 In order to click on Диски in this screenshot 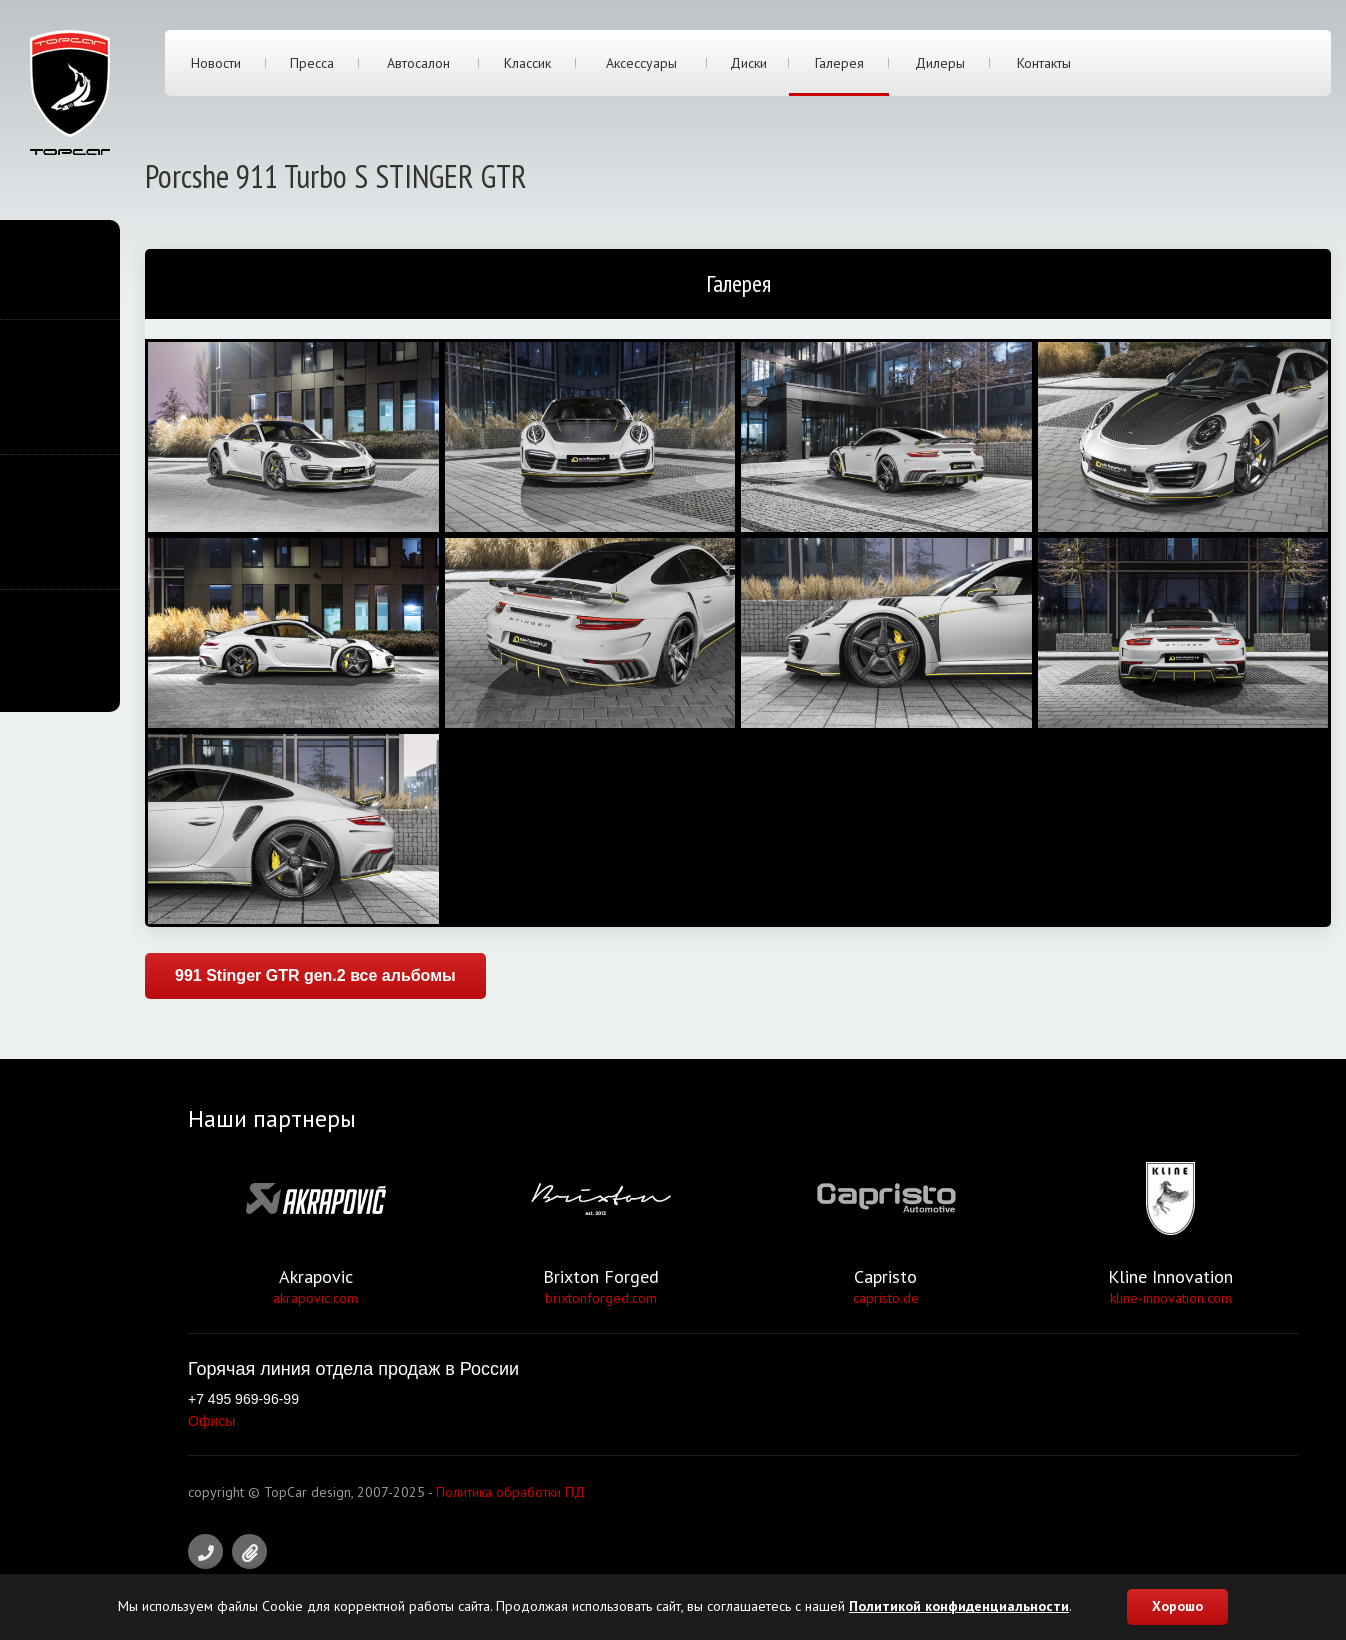, I will do `click(748, 63)`.